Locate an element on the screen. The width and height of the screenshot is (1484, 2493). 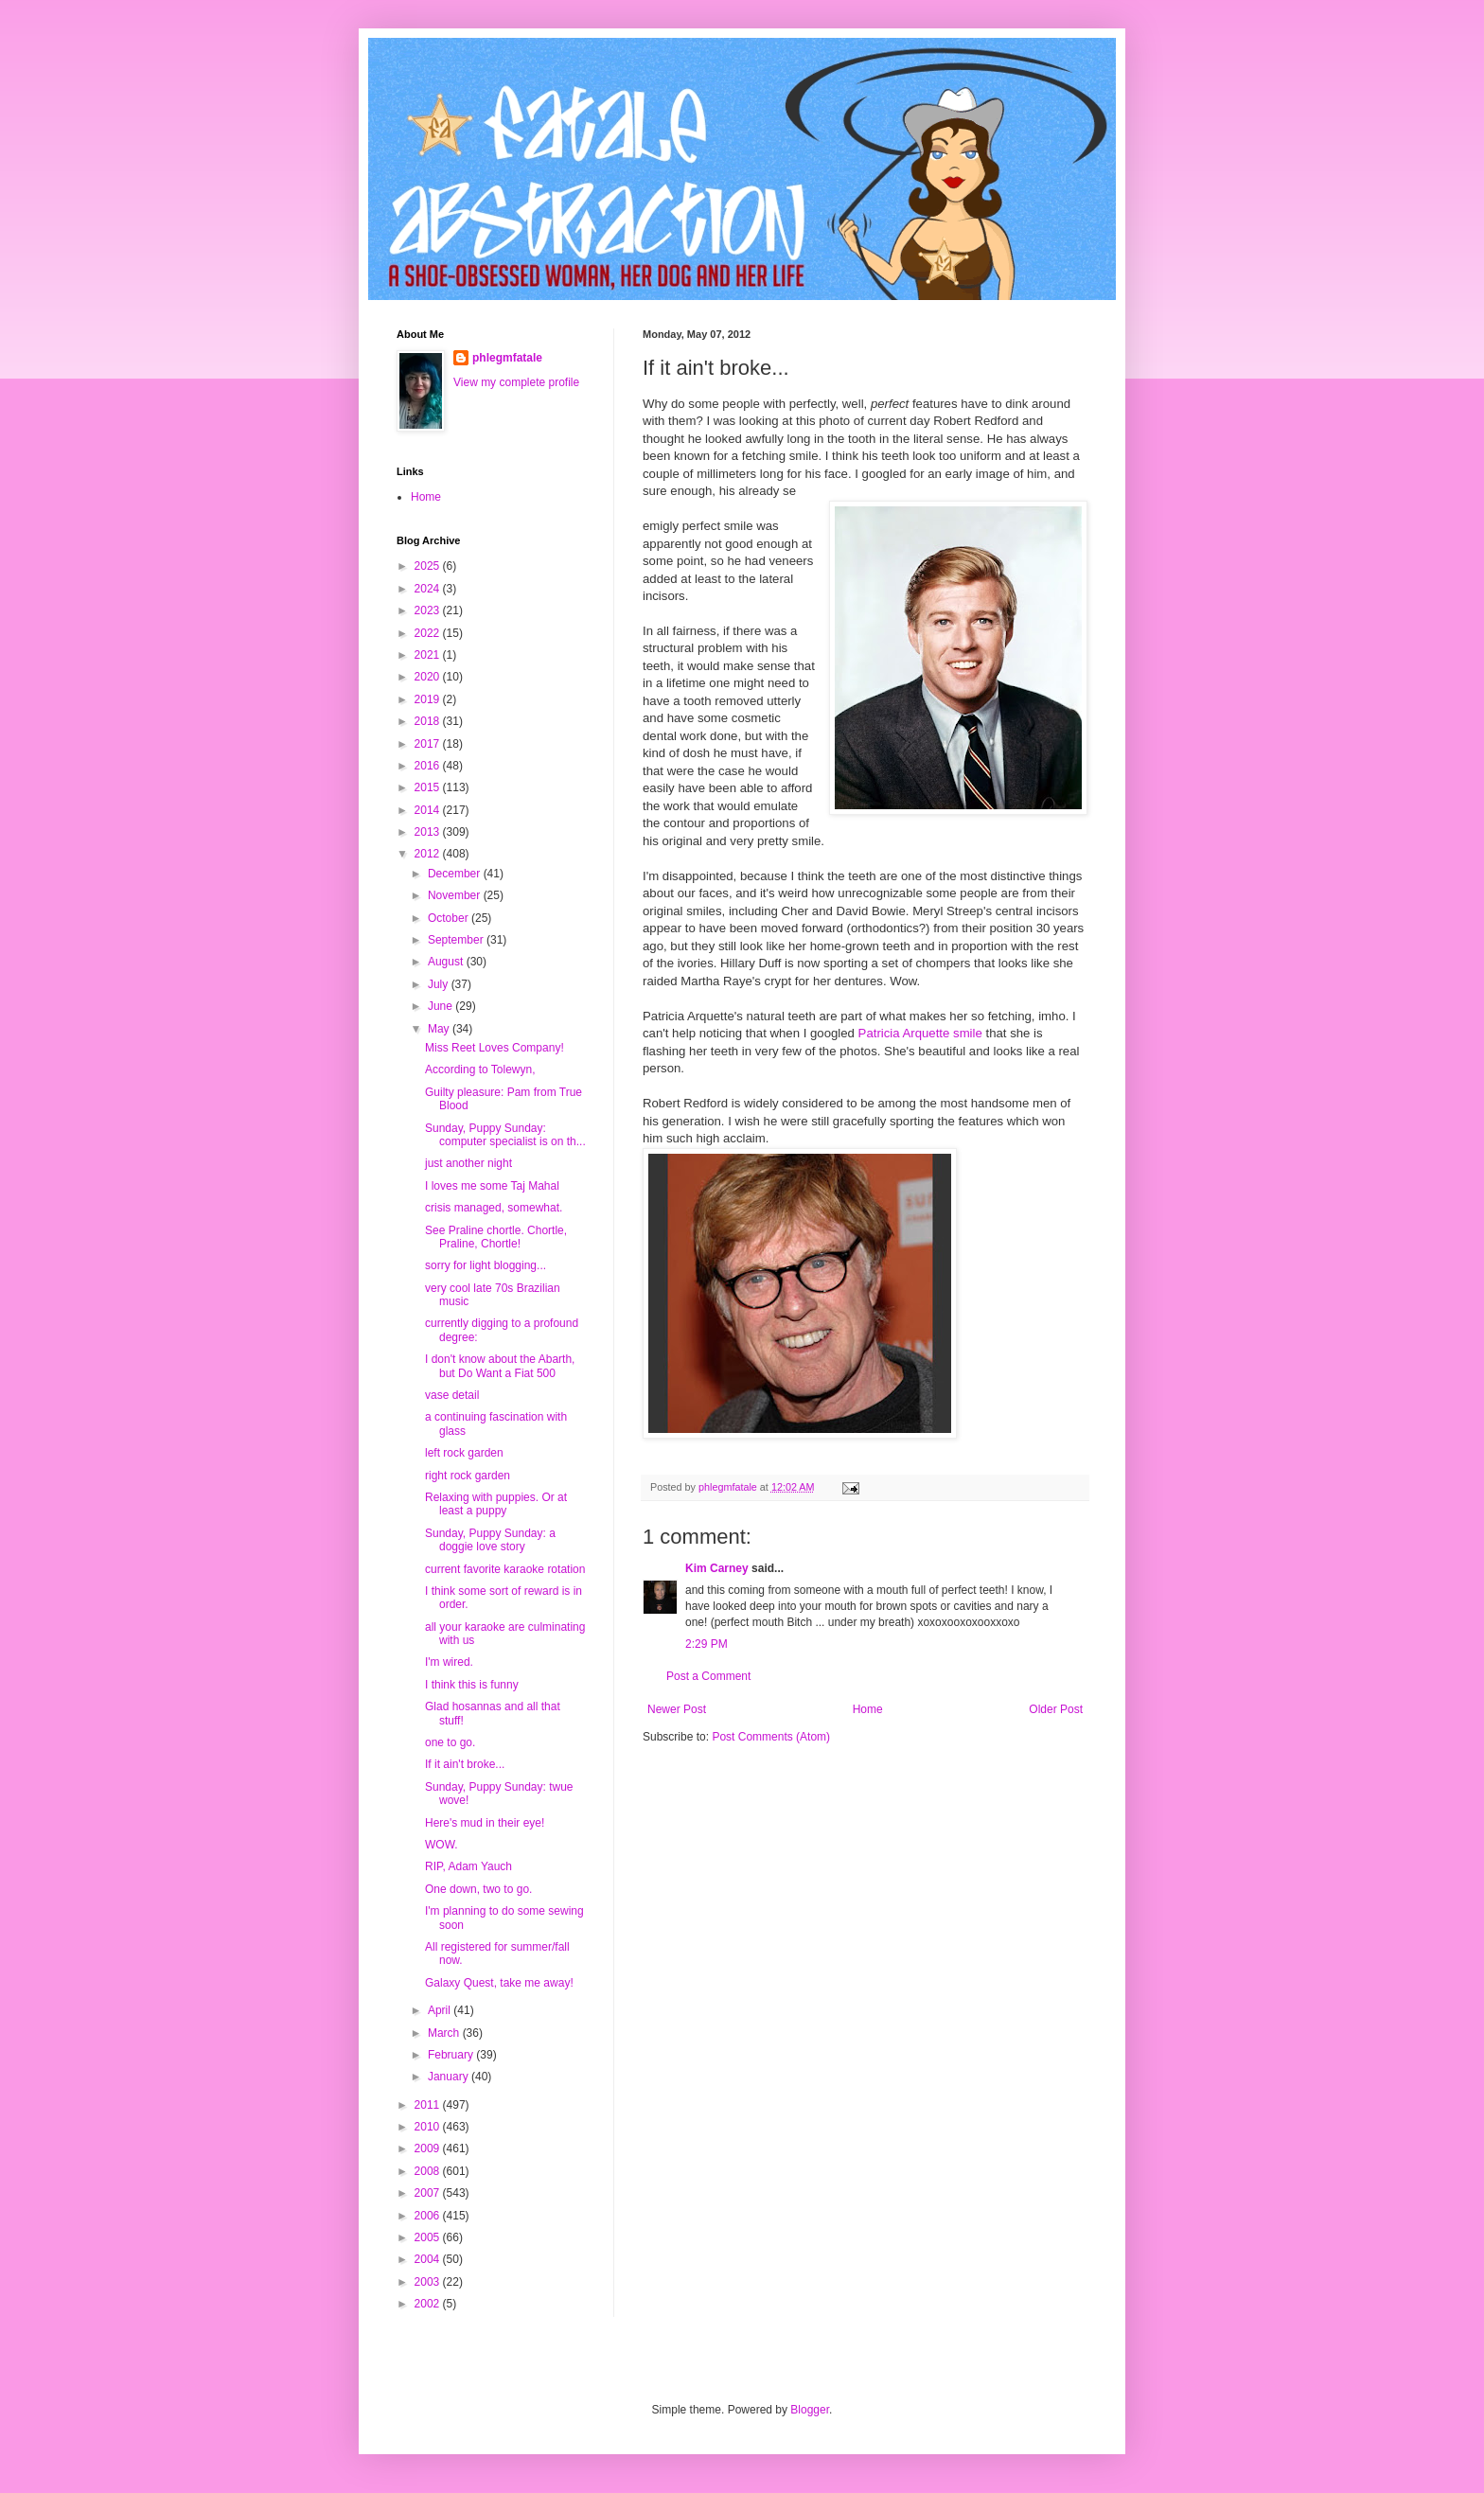
2015 is located at coordinates (429, 787).